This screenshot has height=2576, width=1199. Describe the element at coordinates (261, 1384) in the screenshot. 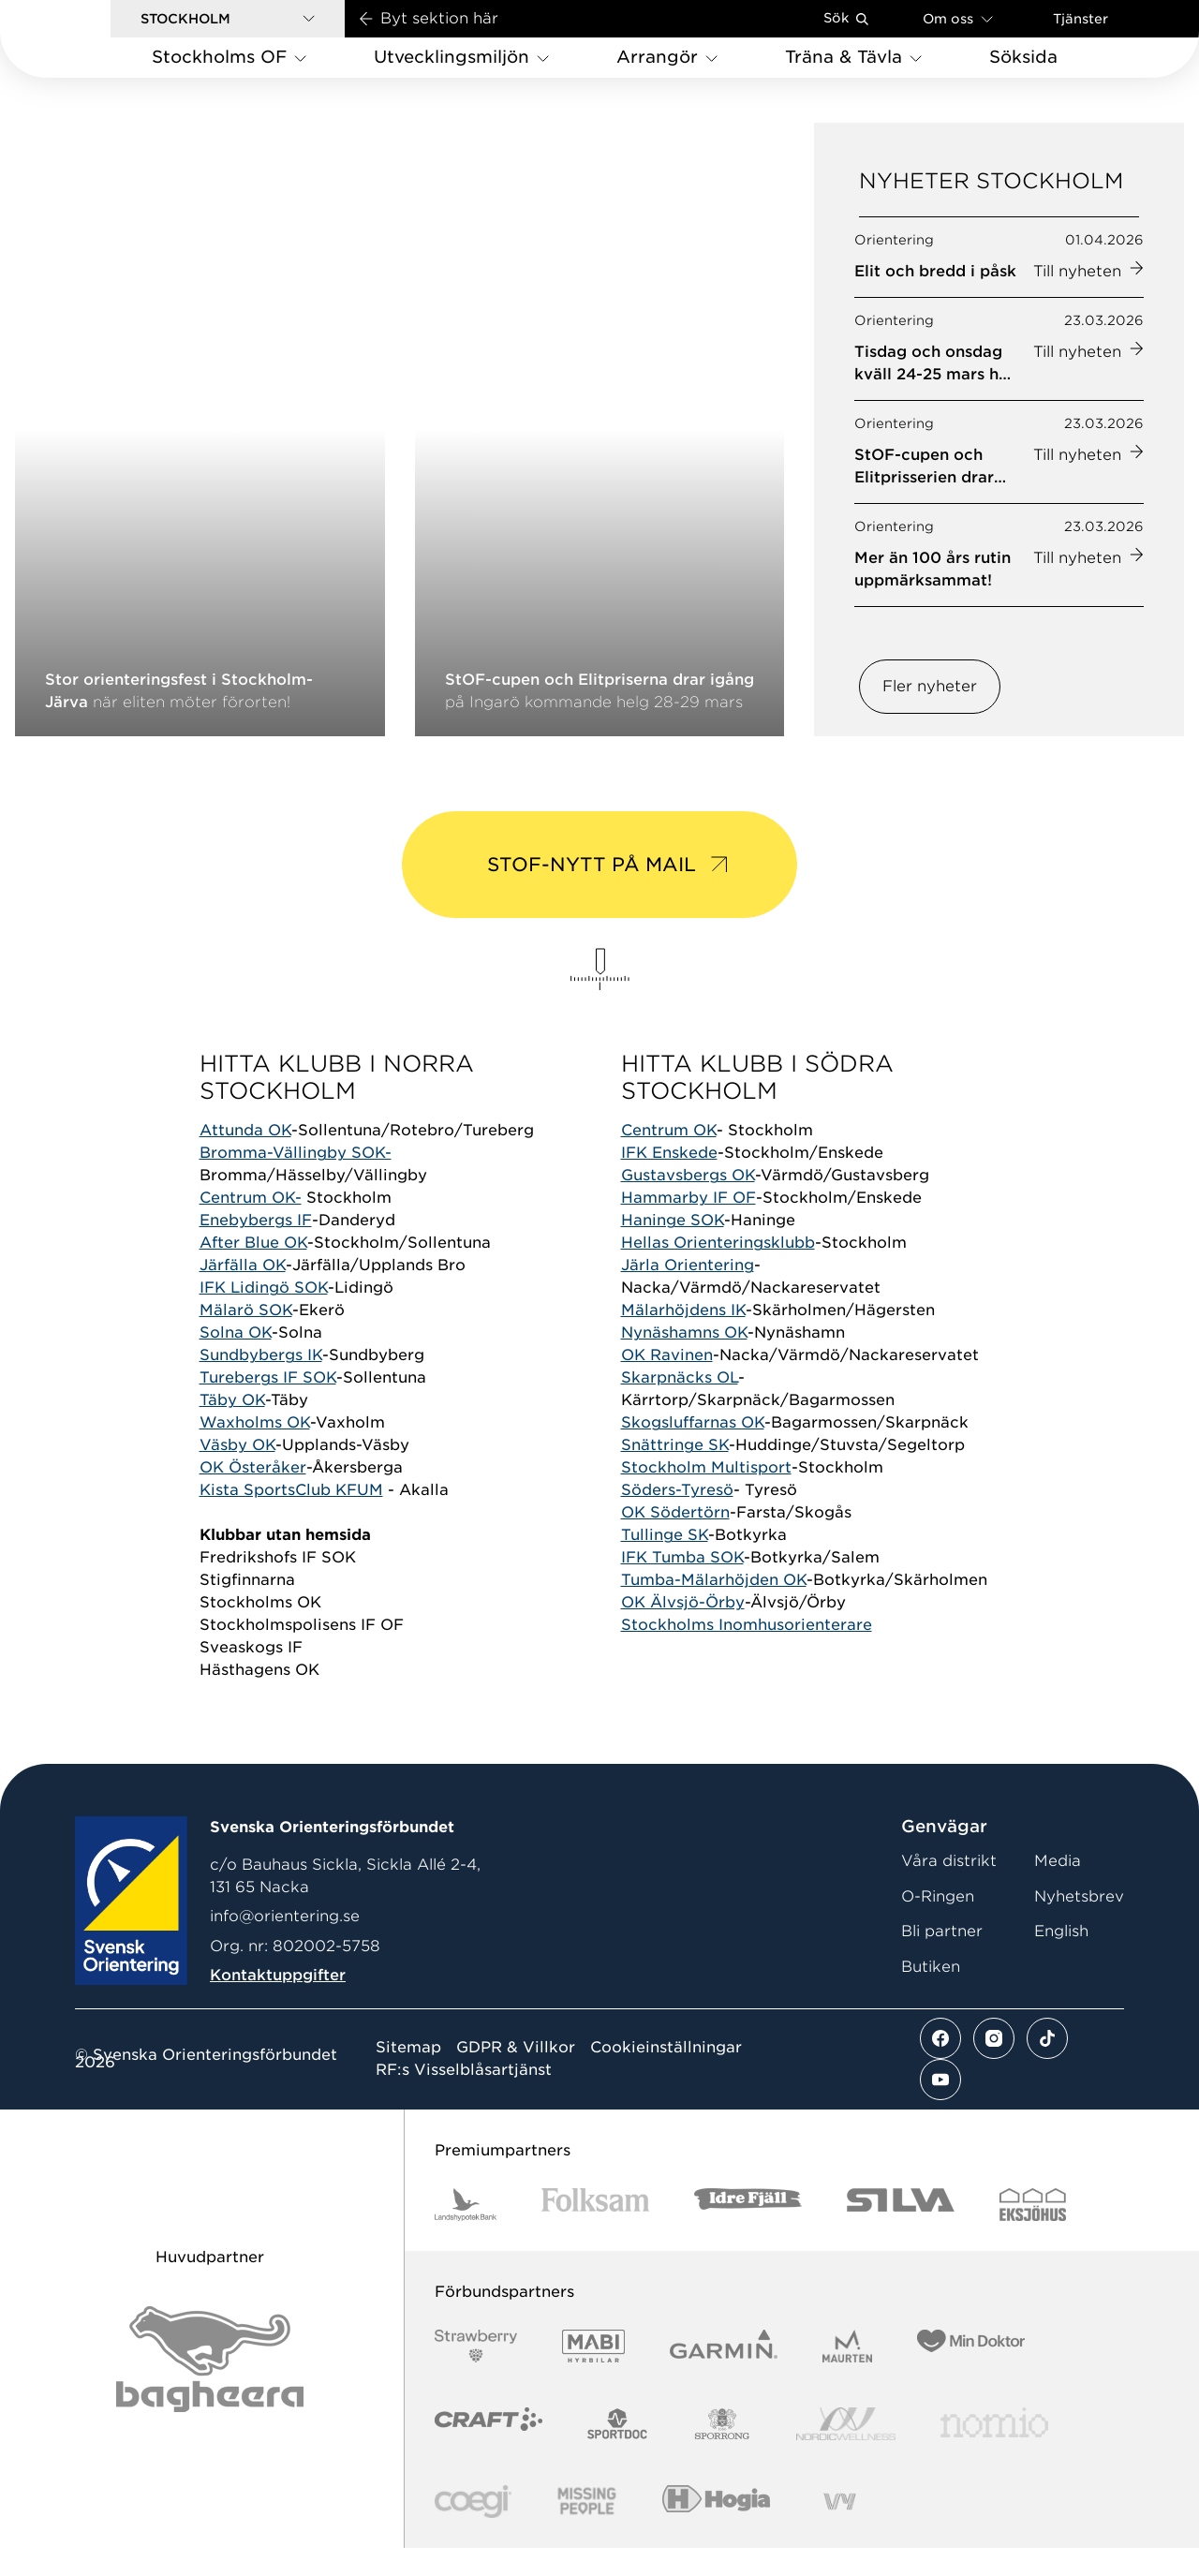

I see `Sundbybergs IK` at that location.